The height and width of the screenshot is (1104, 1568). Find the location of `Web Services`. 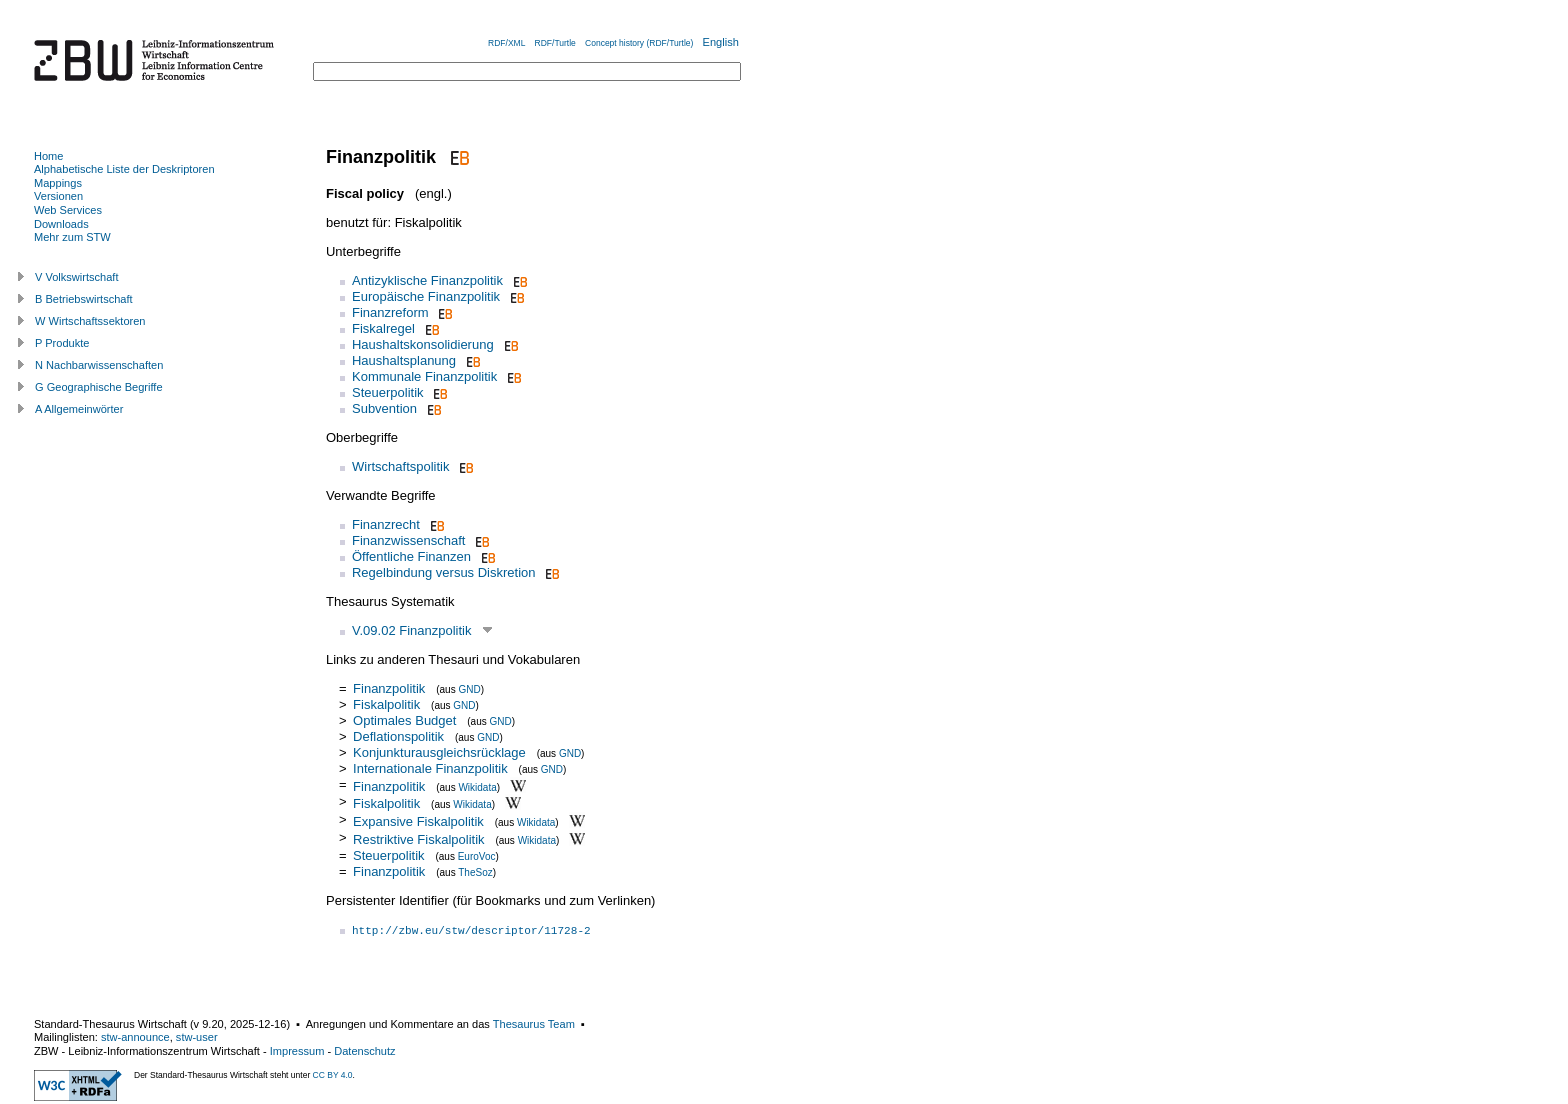

Web Services is located at coordinates (68, 210).